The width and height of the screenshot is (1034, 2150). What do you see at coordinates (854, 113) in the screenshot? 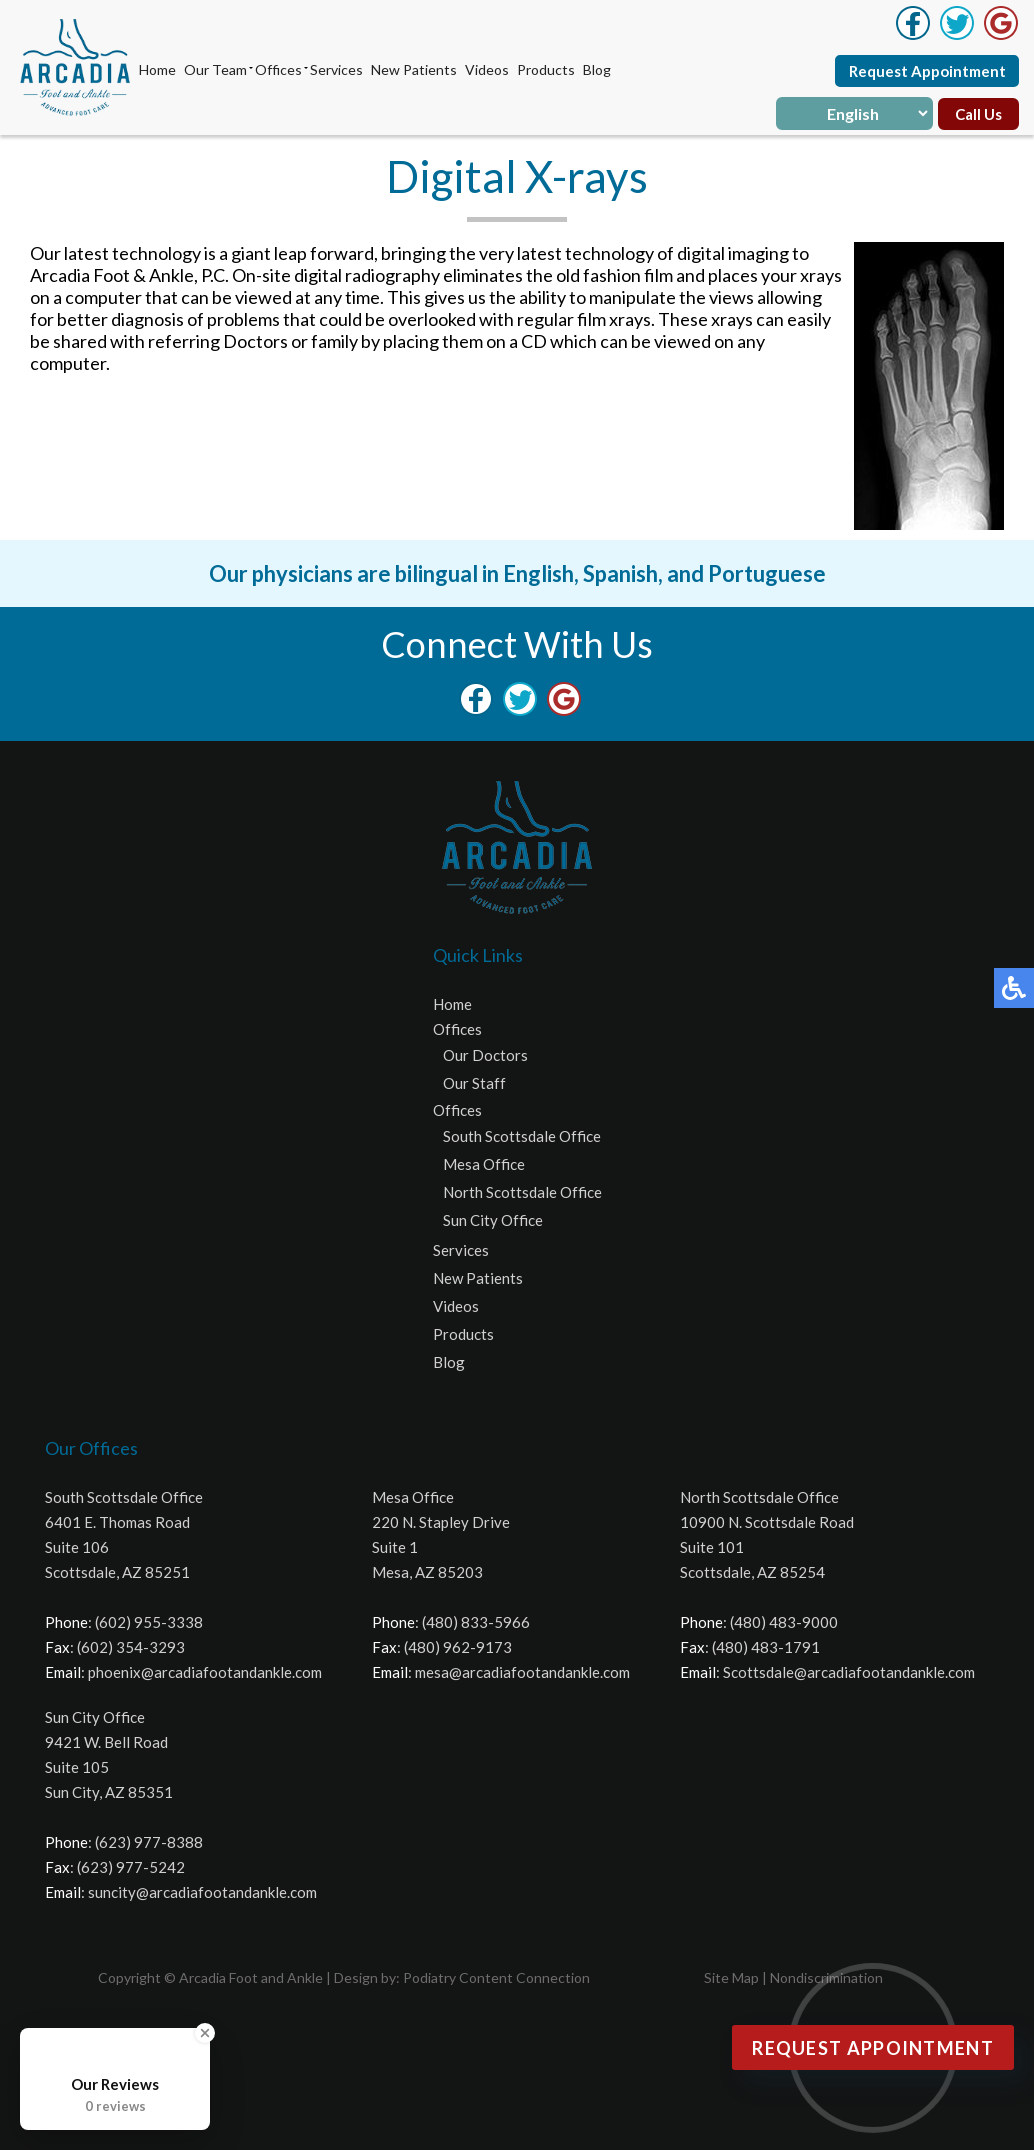
I see `[Select Language]` at bounding box center [854, 113].